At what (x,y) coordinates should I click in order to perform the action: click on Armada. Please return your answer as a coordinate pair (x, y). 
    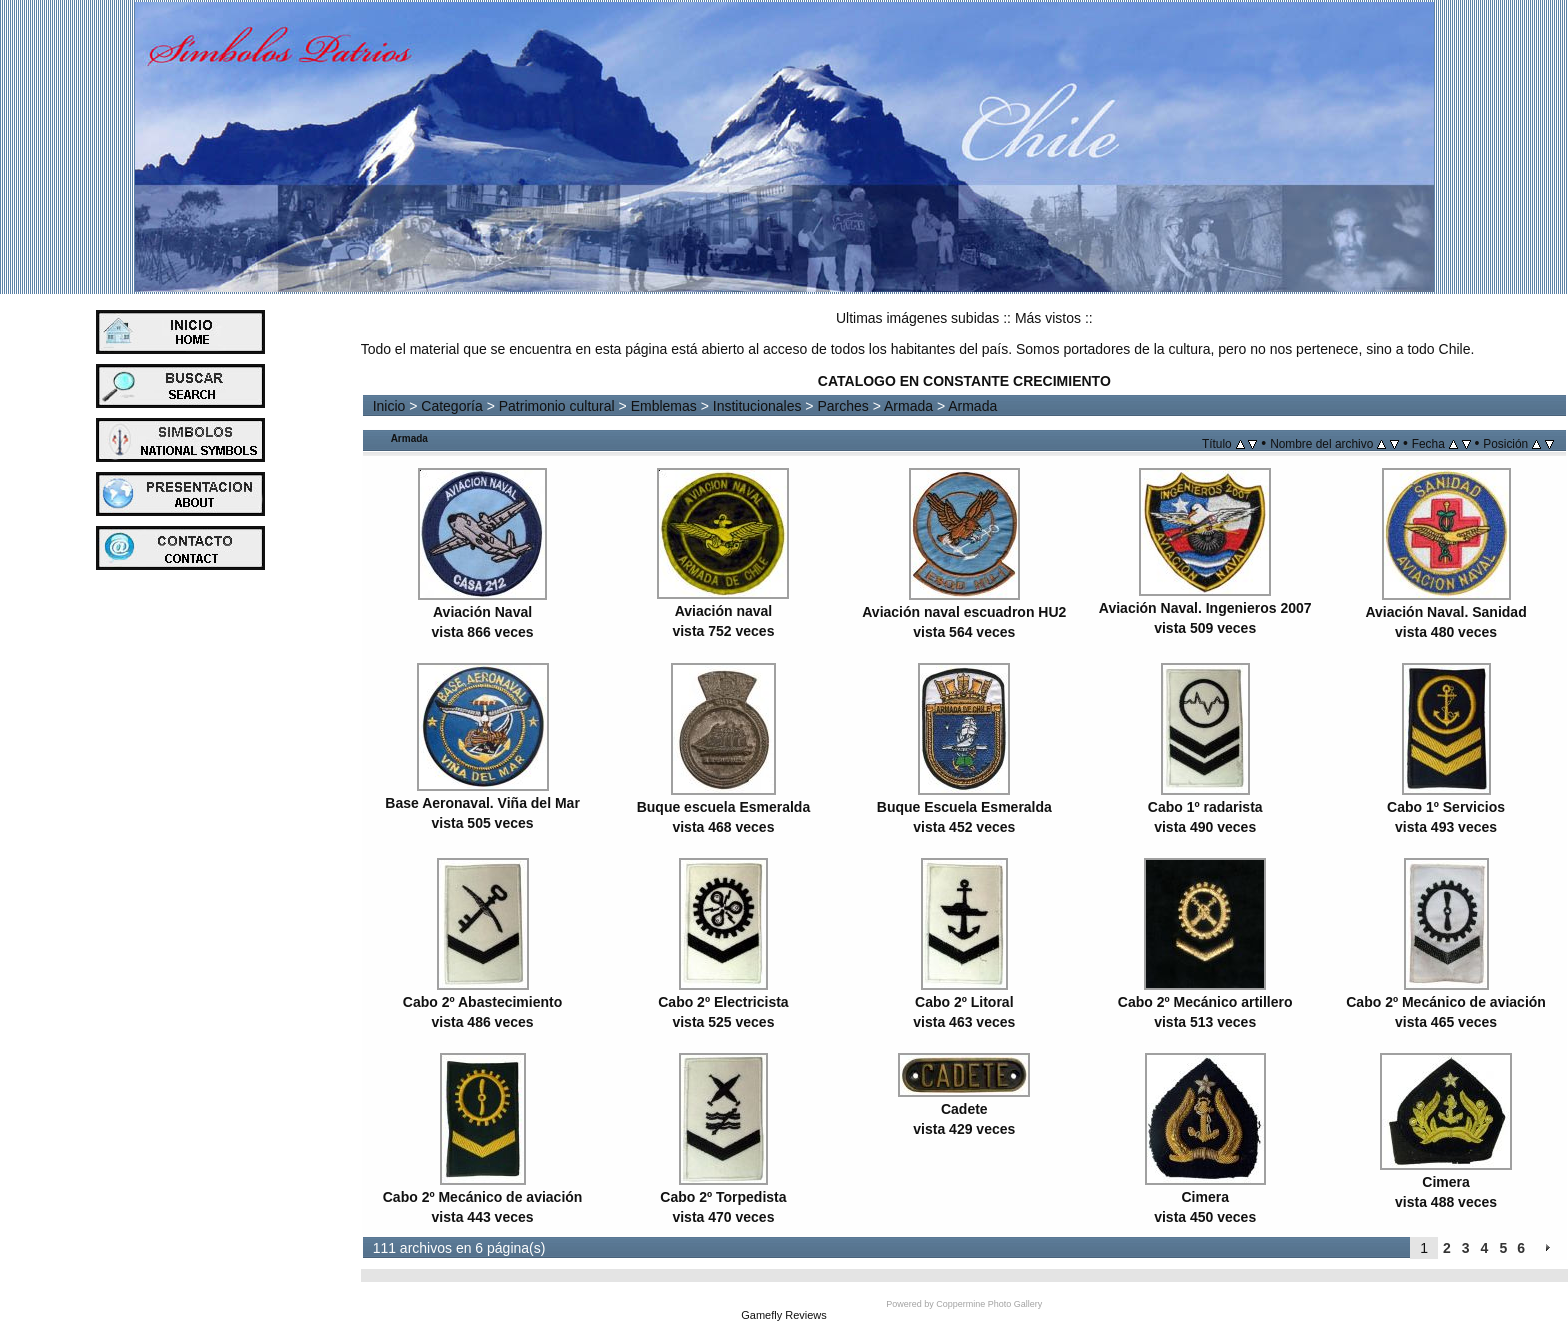
    Looking at the image, I should click on (908, 406).